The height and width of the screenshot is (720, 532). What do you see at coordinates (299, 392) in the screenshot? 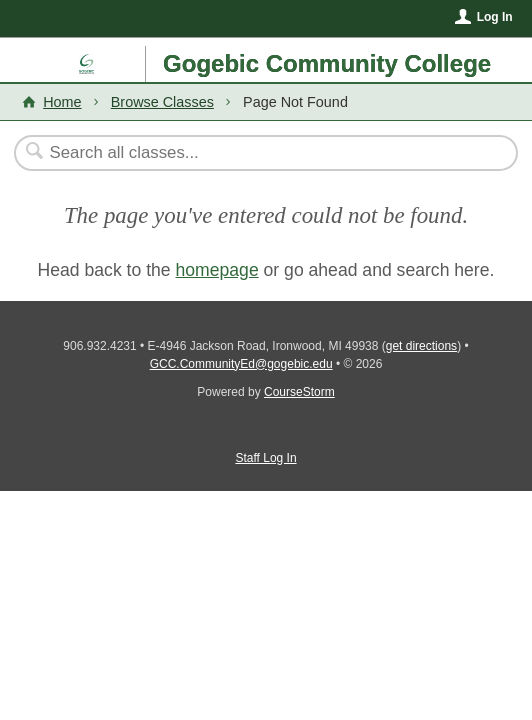
I see `CourseStorm` at bounding box center [299, 392].